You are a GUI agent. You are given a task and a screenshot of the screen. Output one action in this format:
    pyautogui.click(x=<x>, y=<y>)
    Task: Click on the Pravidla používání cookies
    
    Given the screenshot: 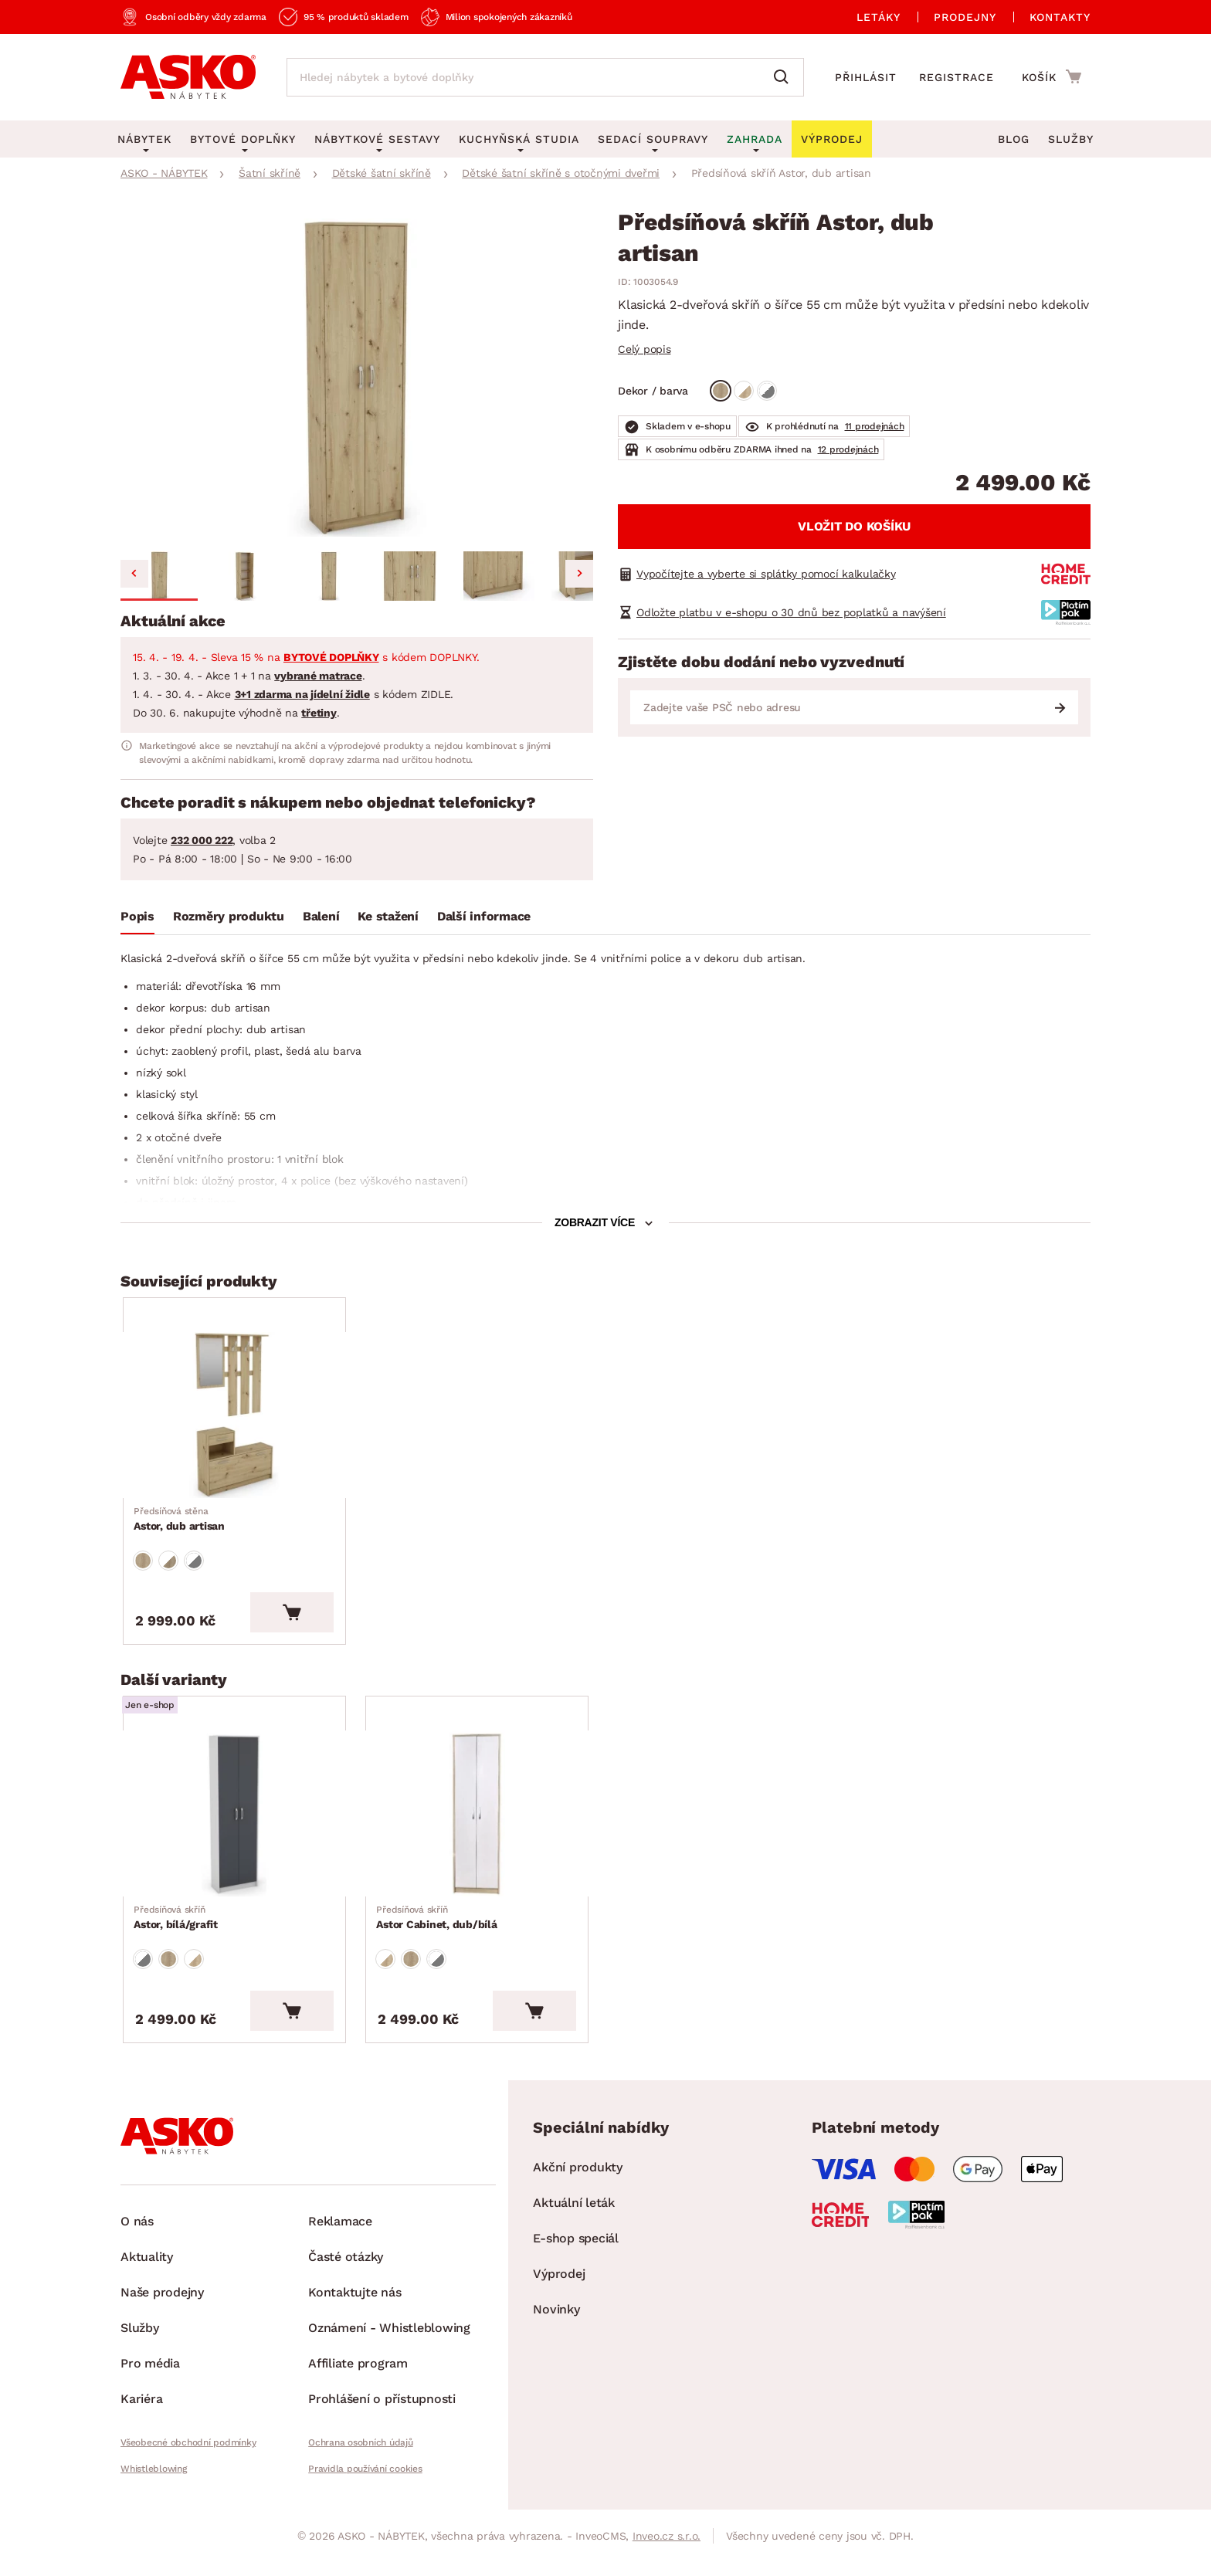 What is the action you would take?
    pyautogui.click(x=365, y=2495)
    